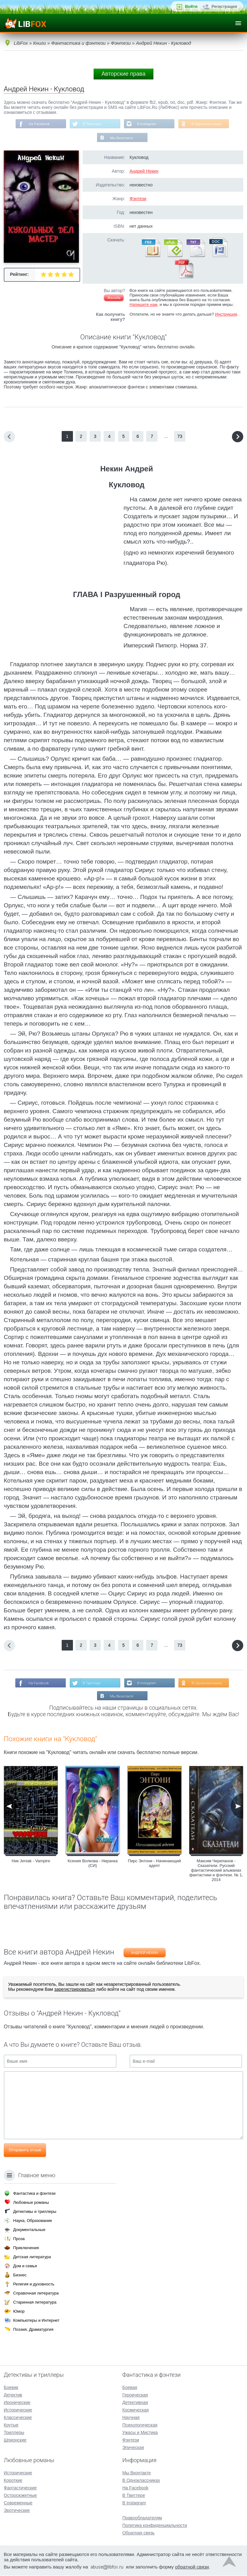  I want to click on Документальные, so click(29, 2230).